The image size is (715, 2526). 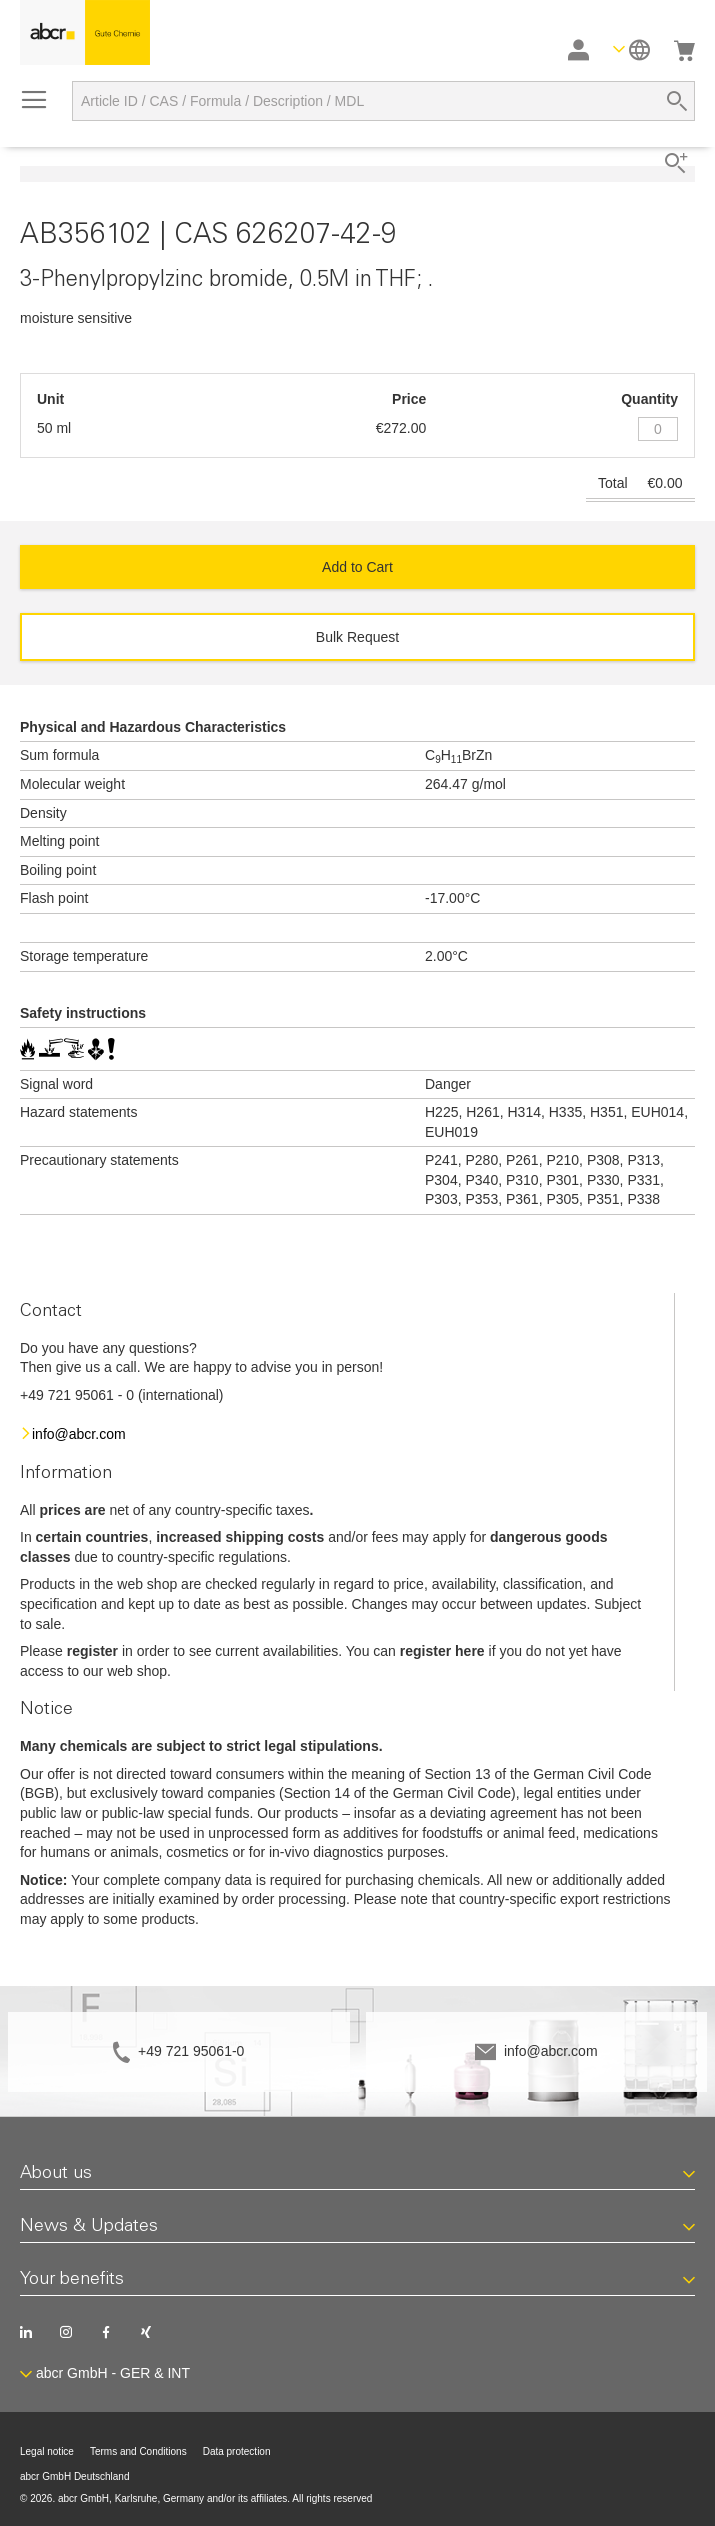 What do you see at coordinates (237, 2451) in the screenshot?
I see `Data protection` at bounding box center [237, 2451].